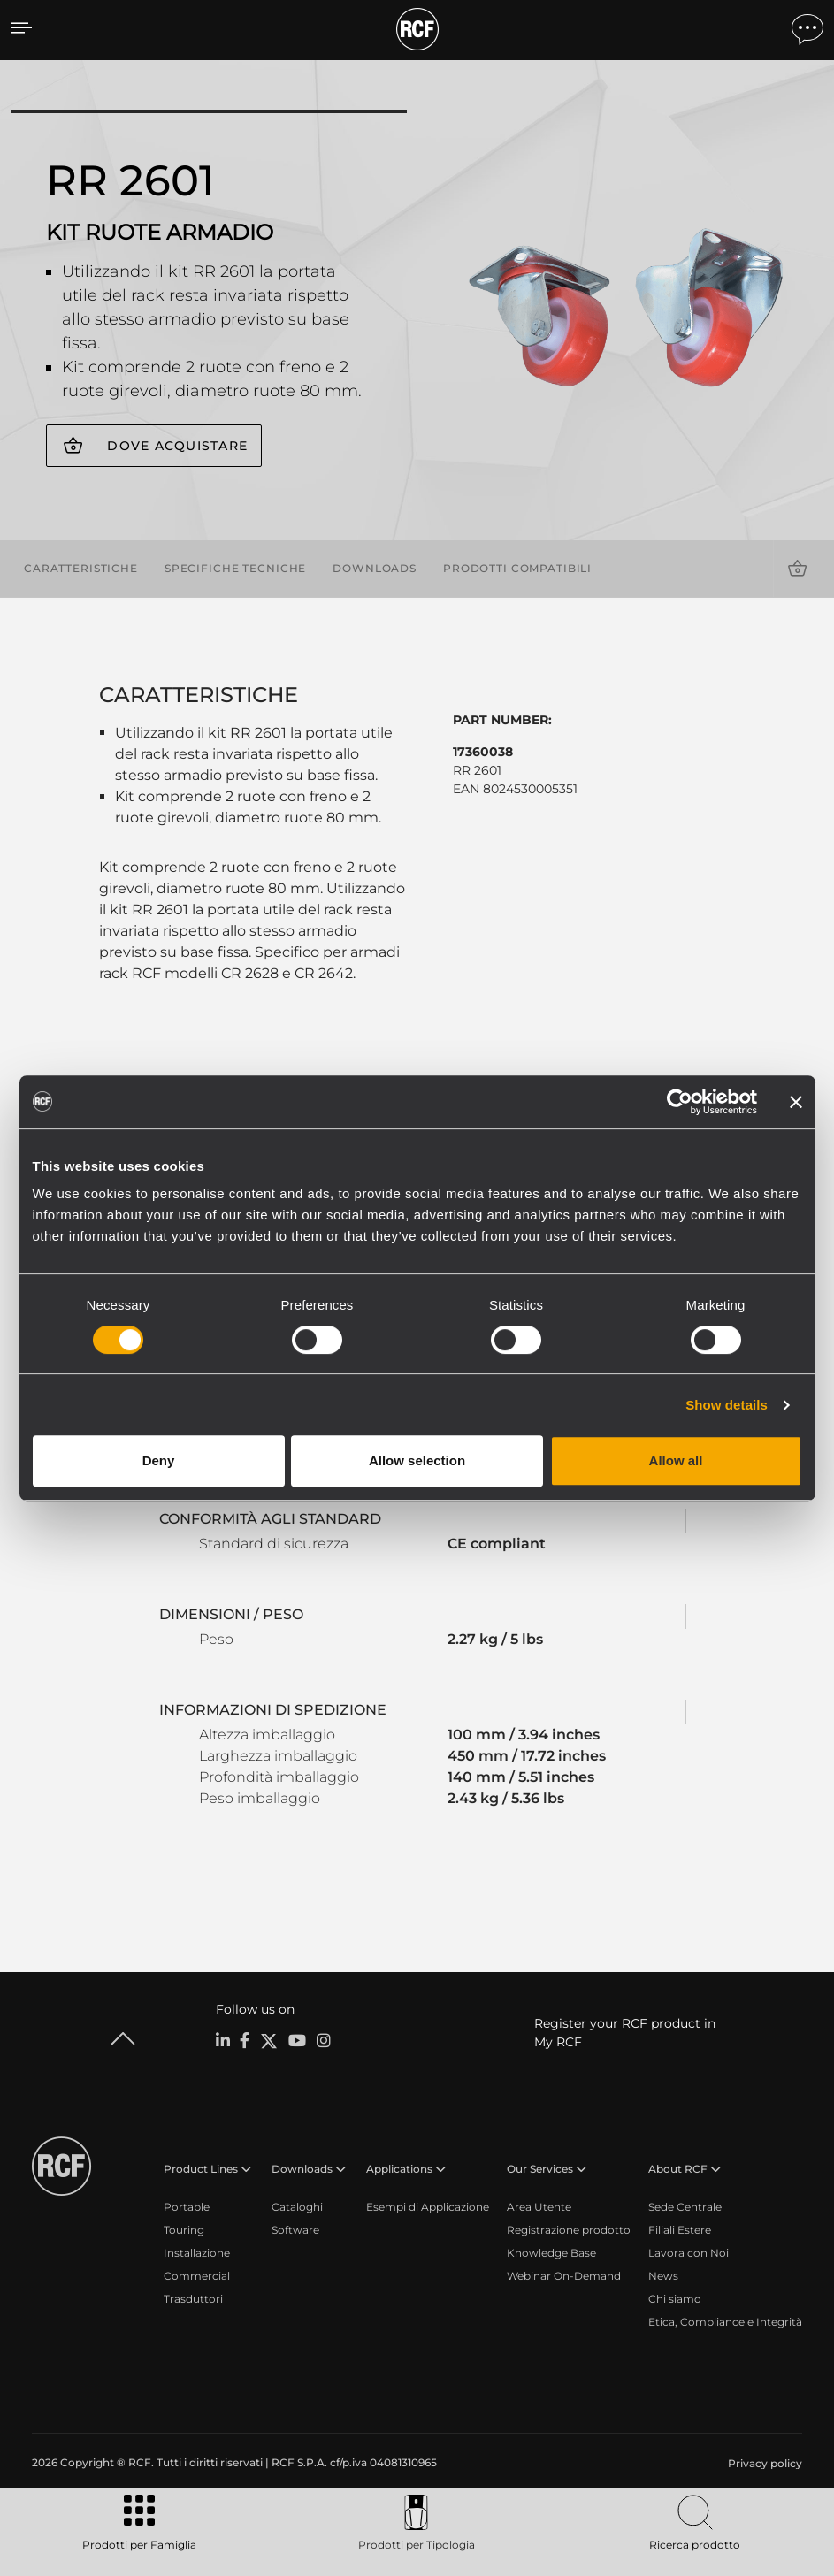 Image resolution: width=834 pixels, height=2576 pixels. Describe the element at coordinates (796, 1102) in the screenshot. I see `[Close banner]` at that location.